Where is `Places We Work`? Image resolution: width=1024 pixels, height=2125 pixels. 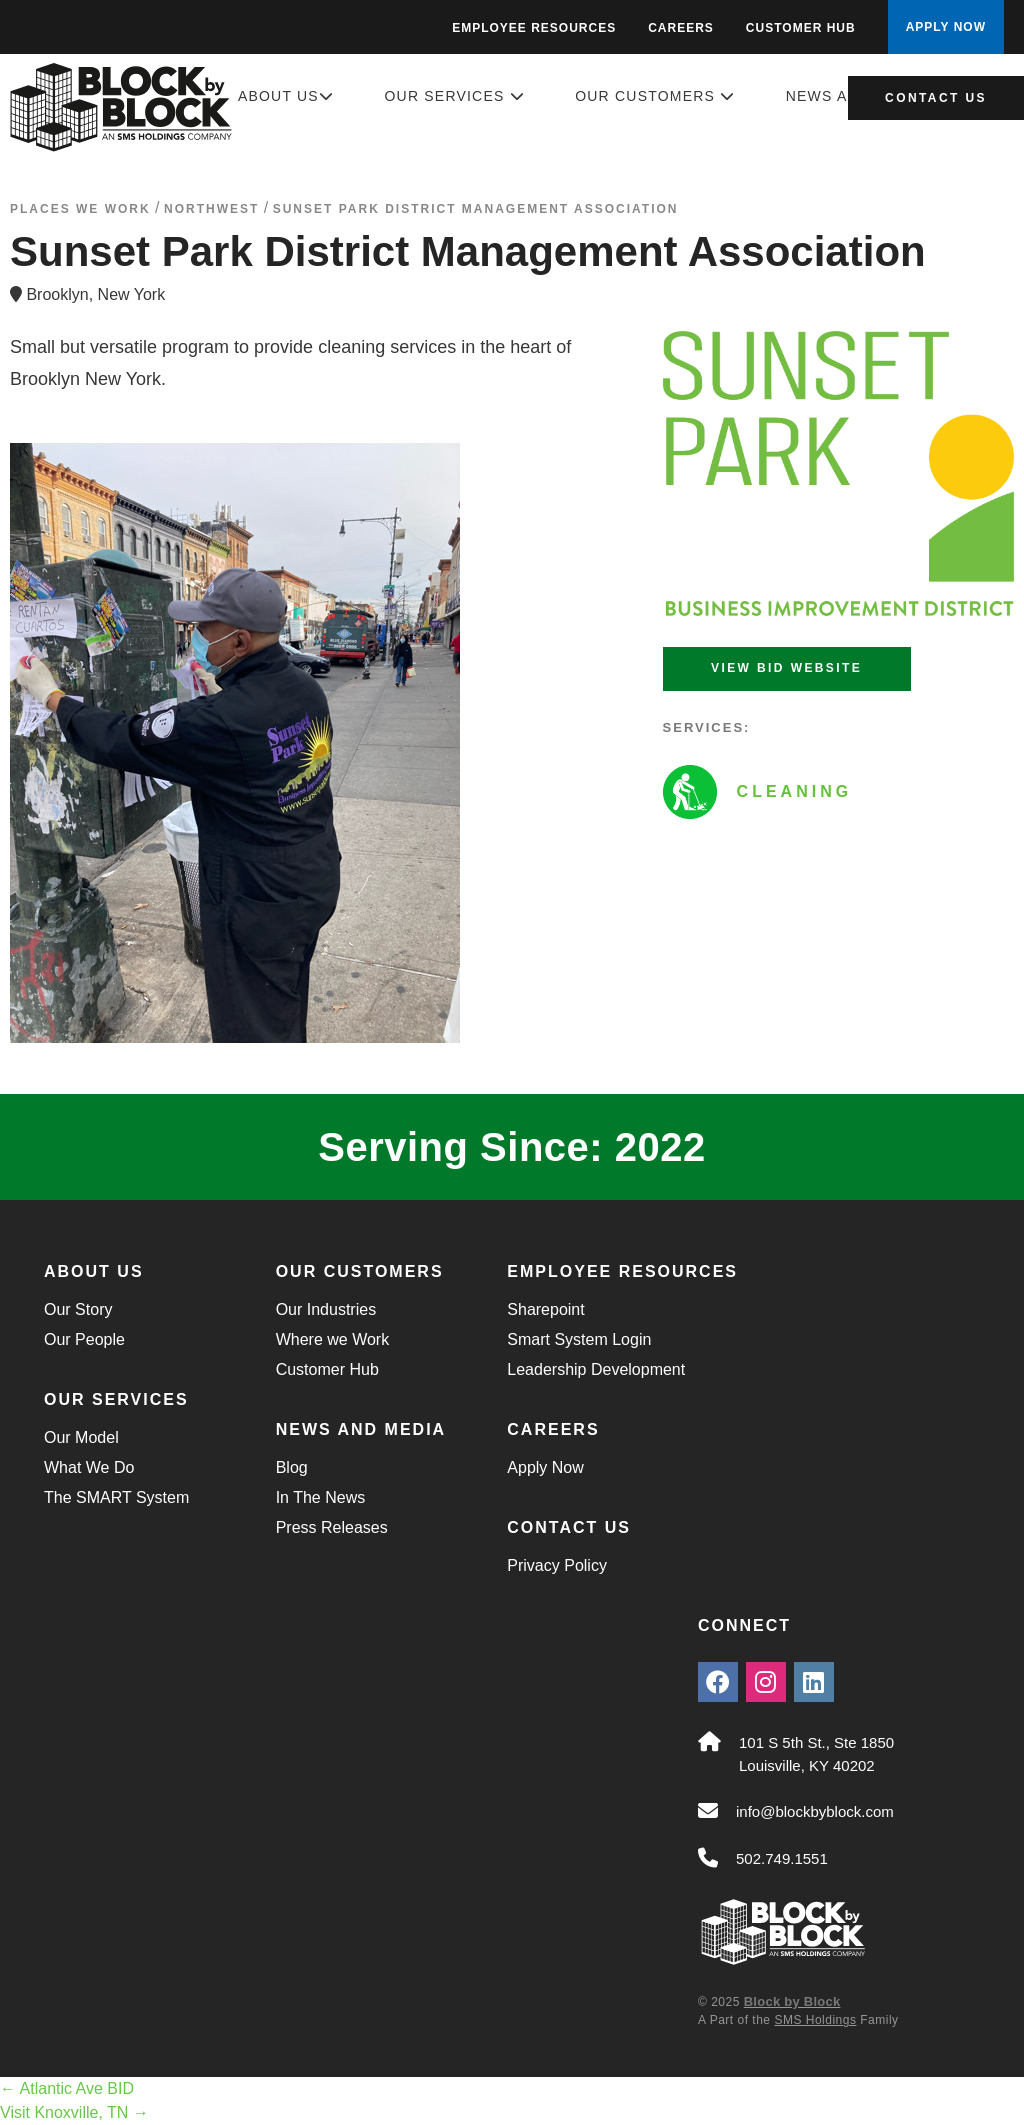 Places We Work is located at coordinates (80, 209).